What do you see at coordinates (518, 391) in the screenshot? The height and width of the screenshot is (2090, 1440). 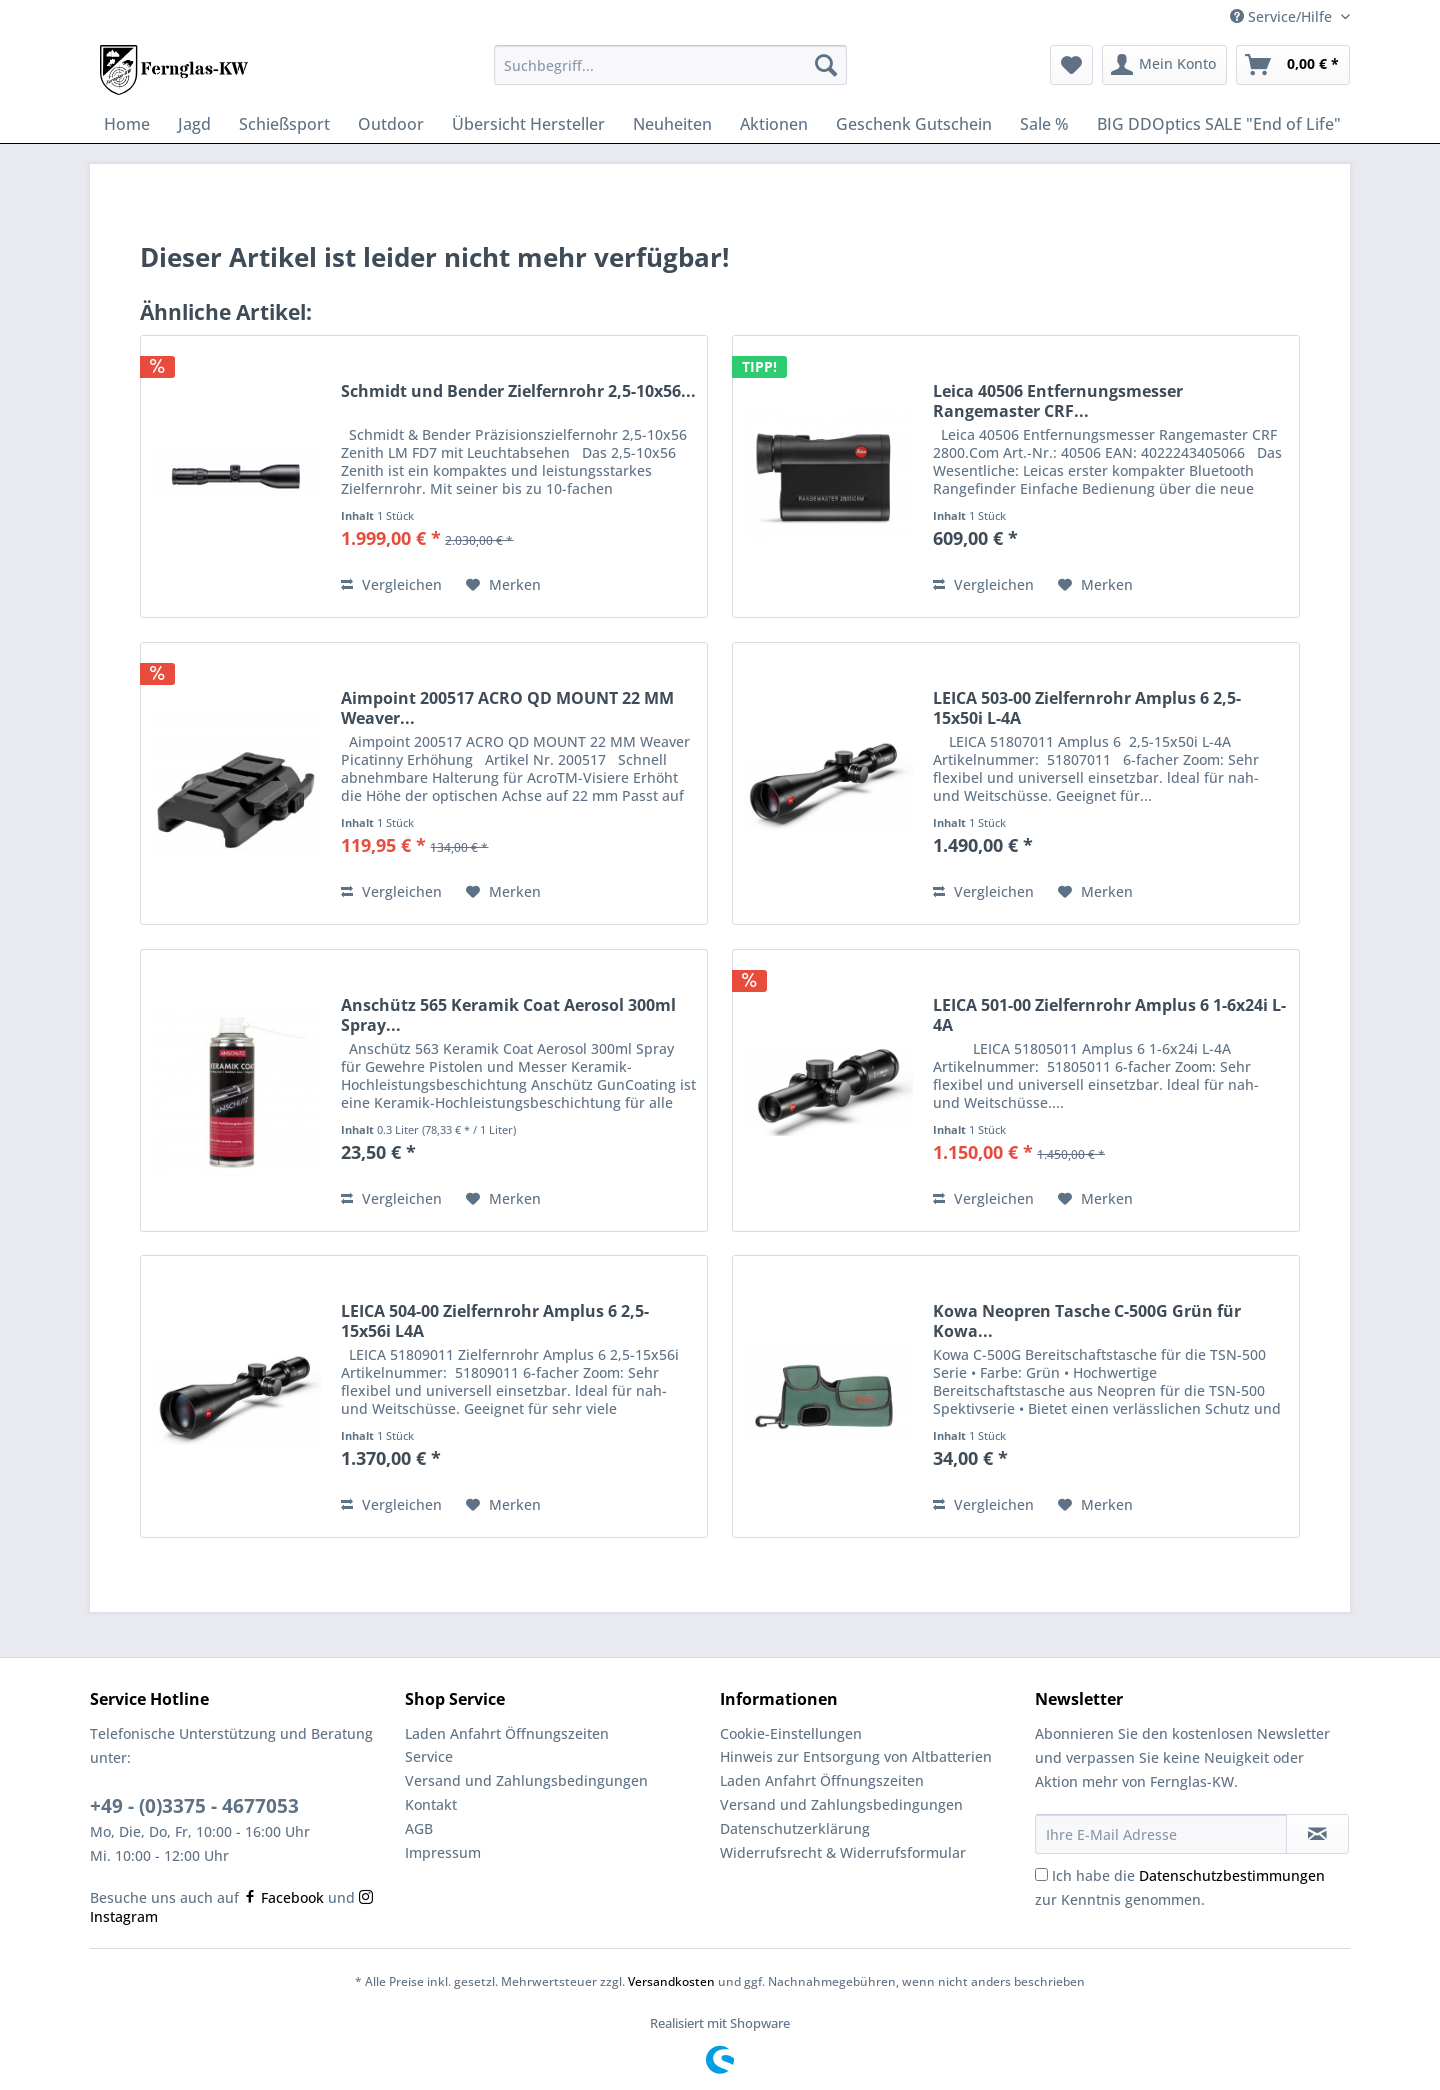 I see `Schmidt und Bender Zielfernrohr 2,5-10x56...` at bounding box center [518, 391].